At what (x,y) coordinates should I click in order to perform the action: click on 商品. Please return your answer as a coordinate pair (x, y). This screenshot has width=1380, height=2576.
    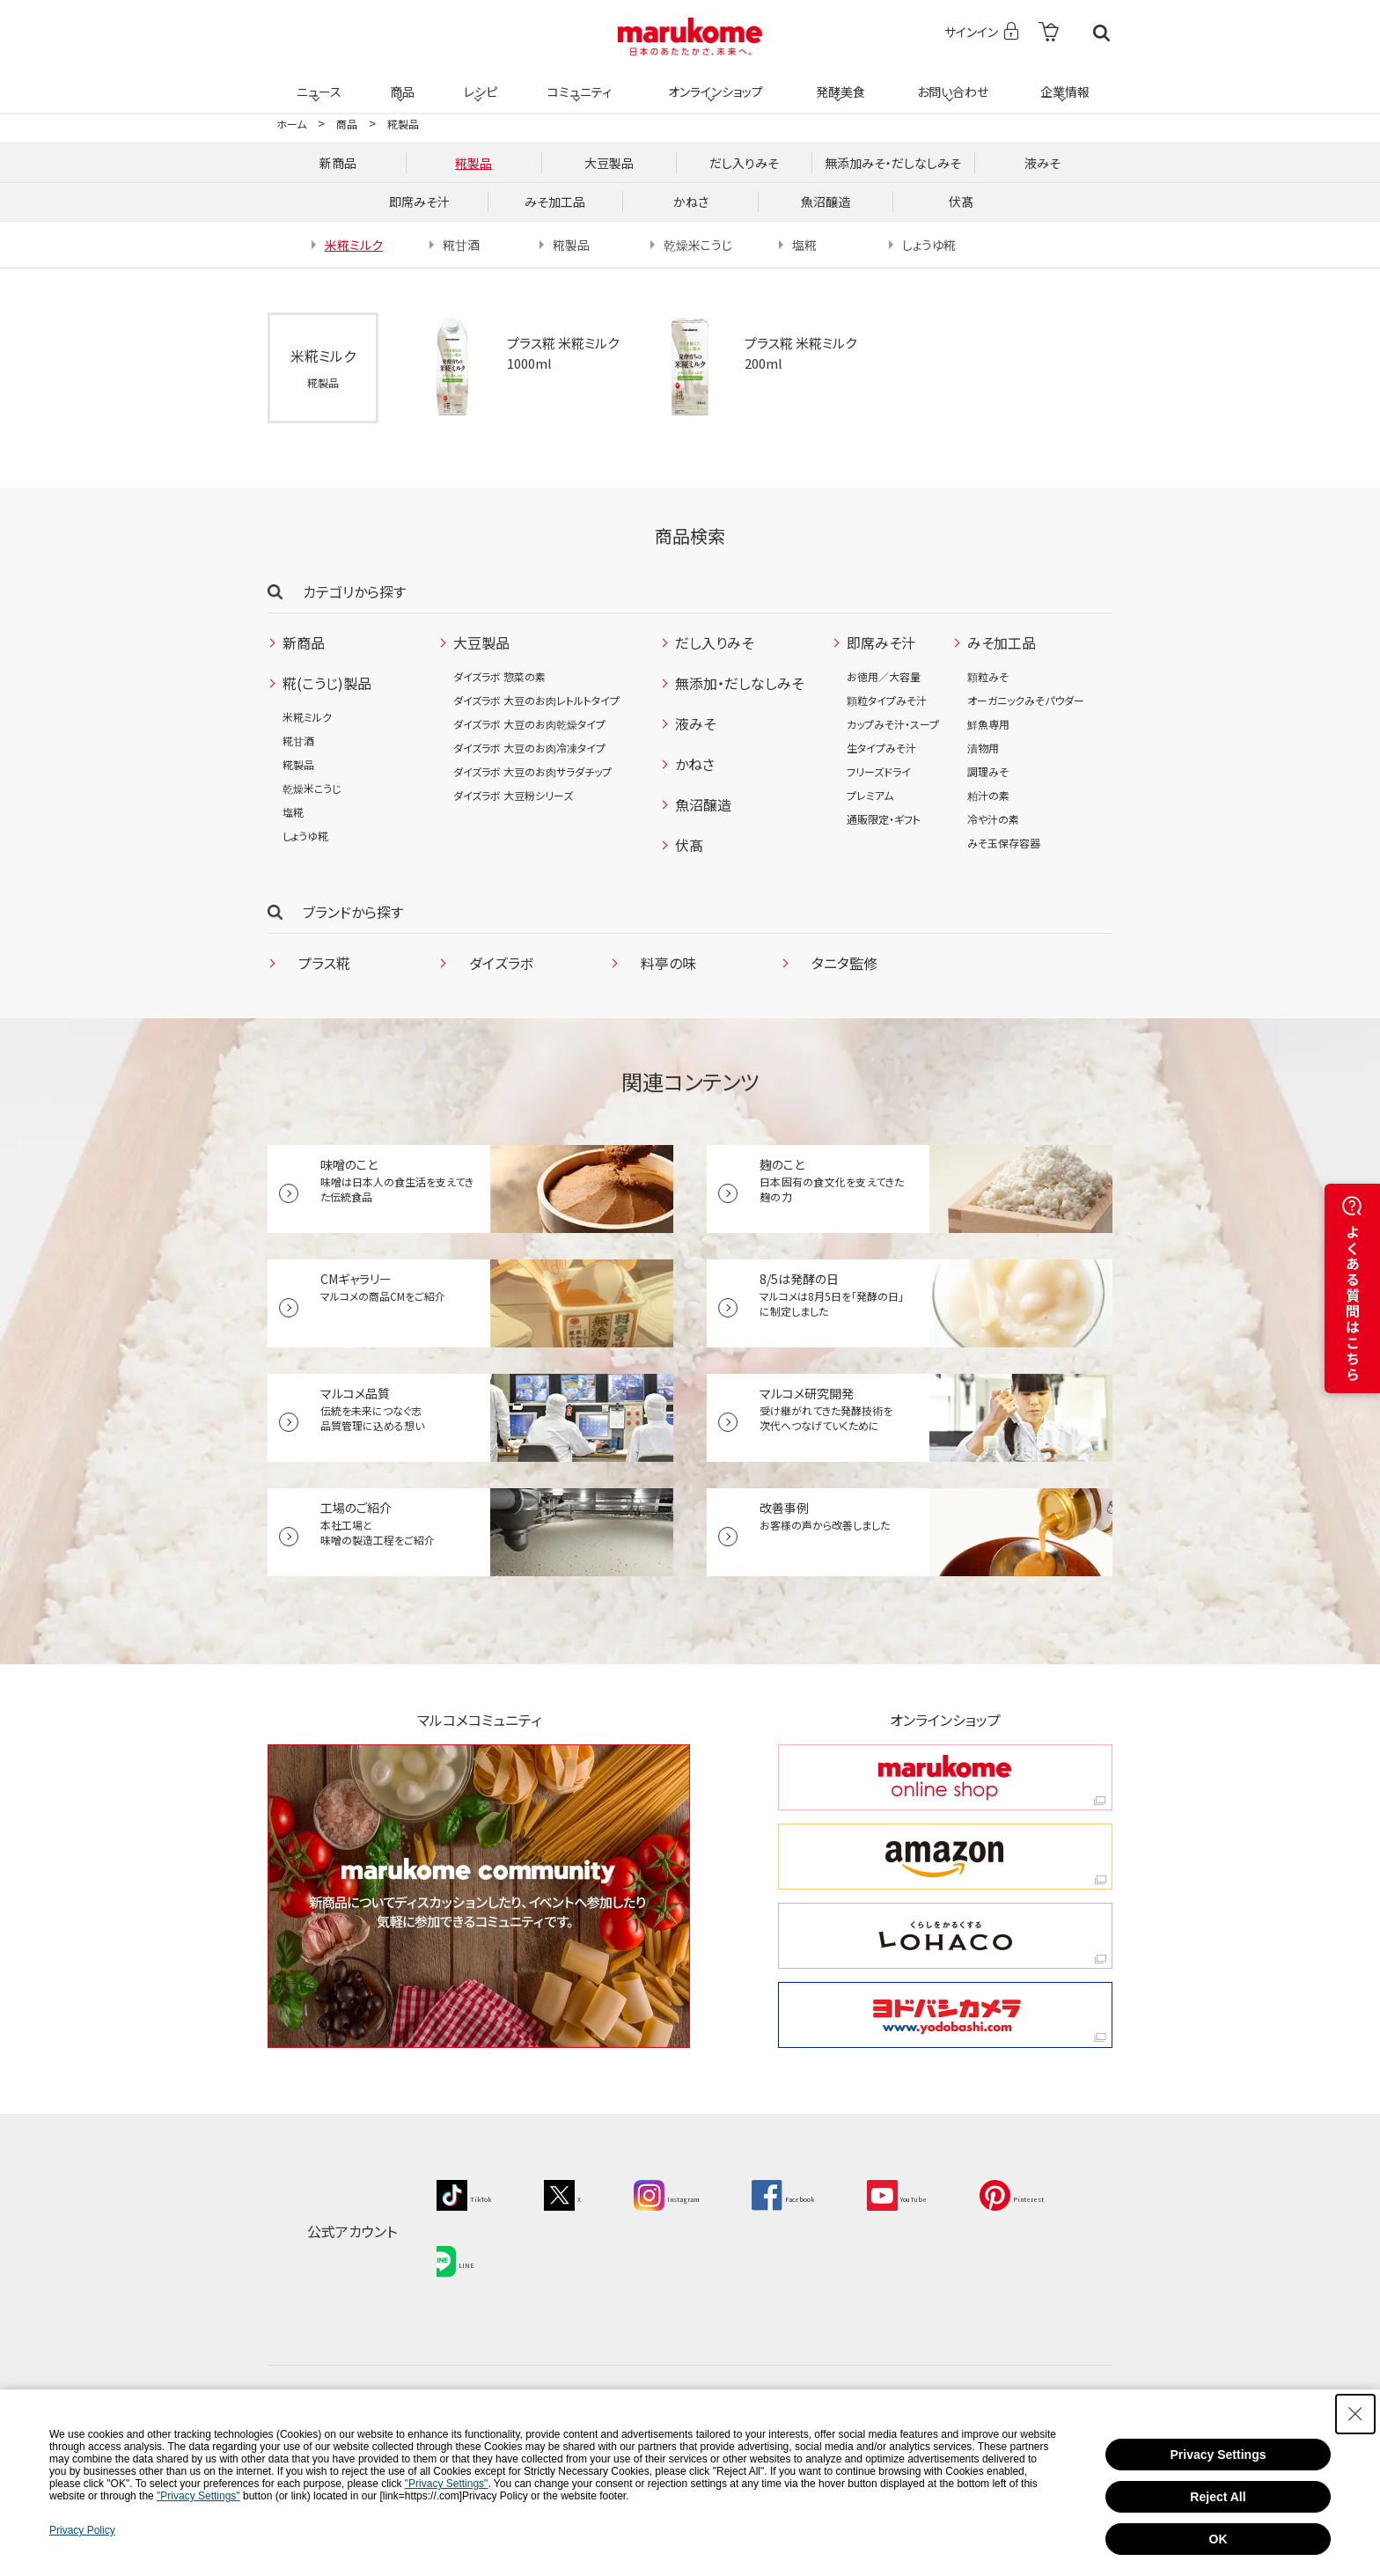
    Looking at the image, I should click on (400, 81).